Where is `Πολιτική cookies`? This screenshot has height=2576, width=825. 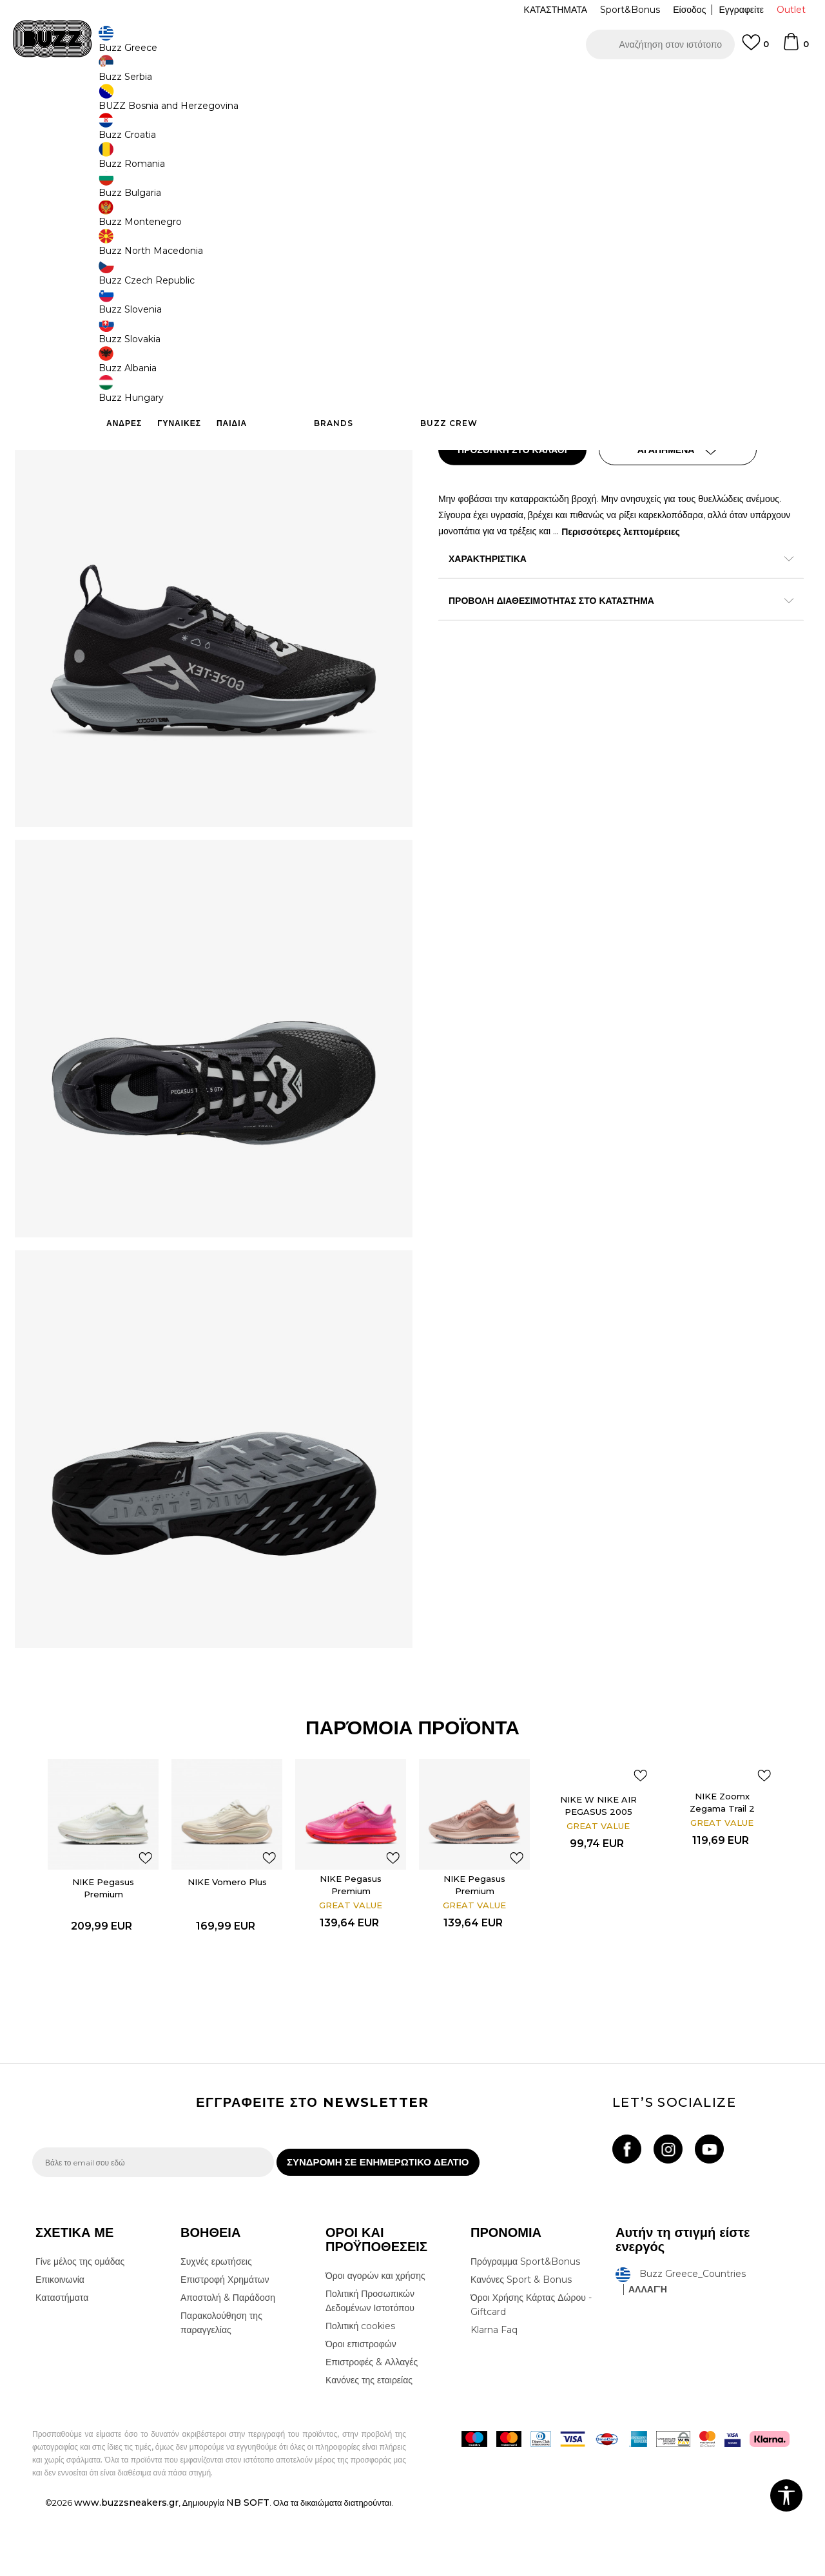
Πολιτική cookies is located at coordinates (360, 2392).